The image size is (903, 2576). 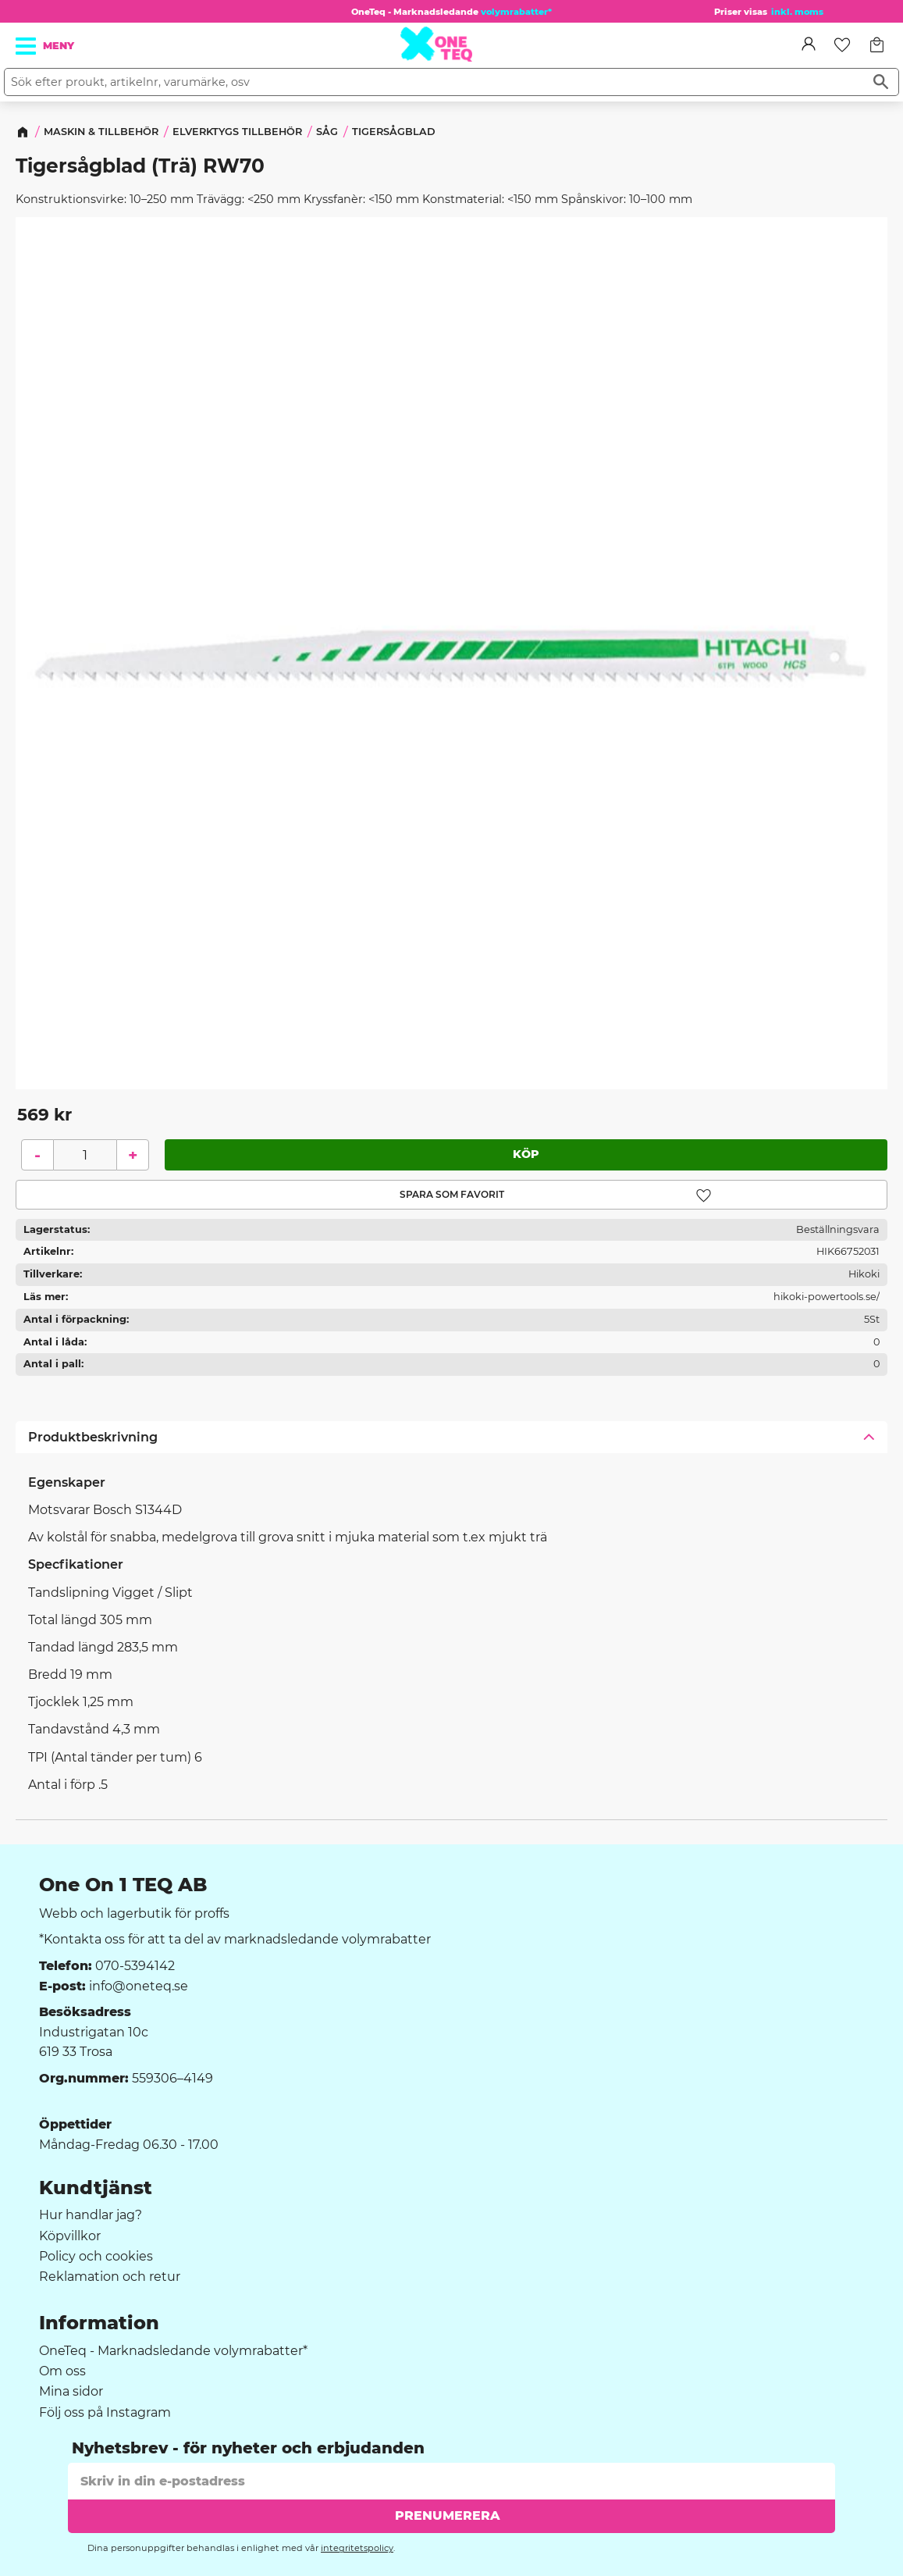 What do you see at coordinates (105, 2413) in the screenshot?
I see `Följ oss på Instagram [menuitem]` at bounding box center [105, 2413].